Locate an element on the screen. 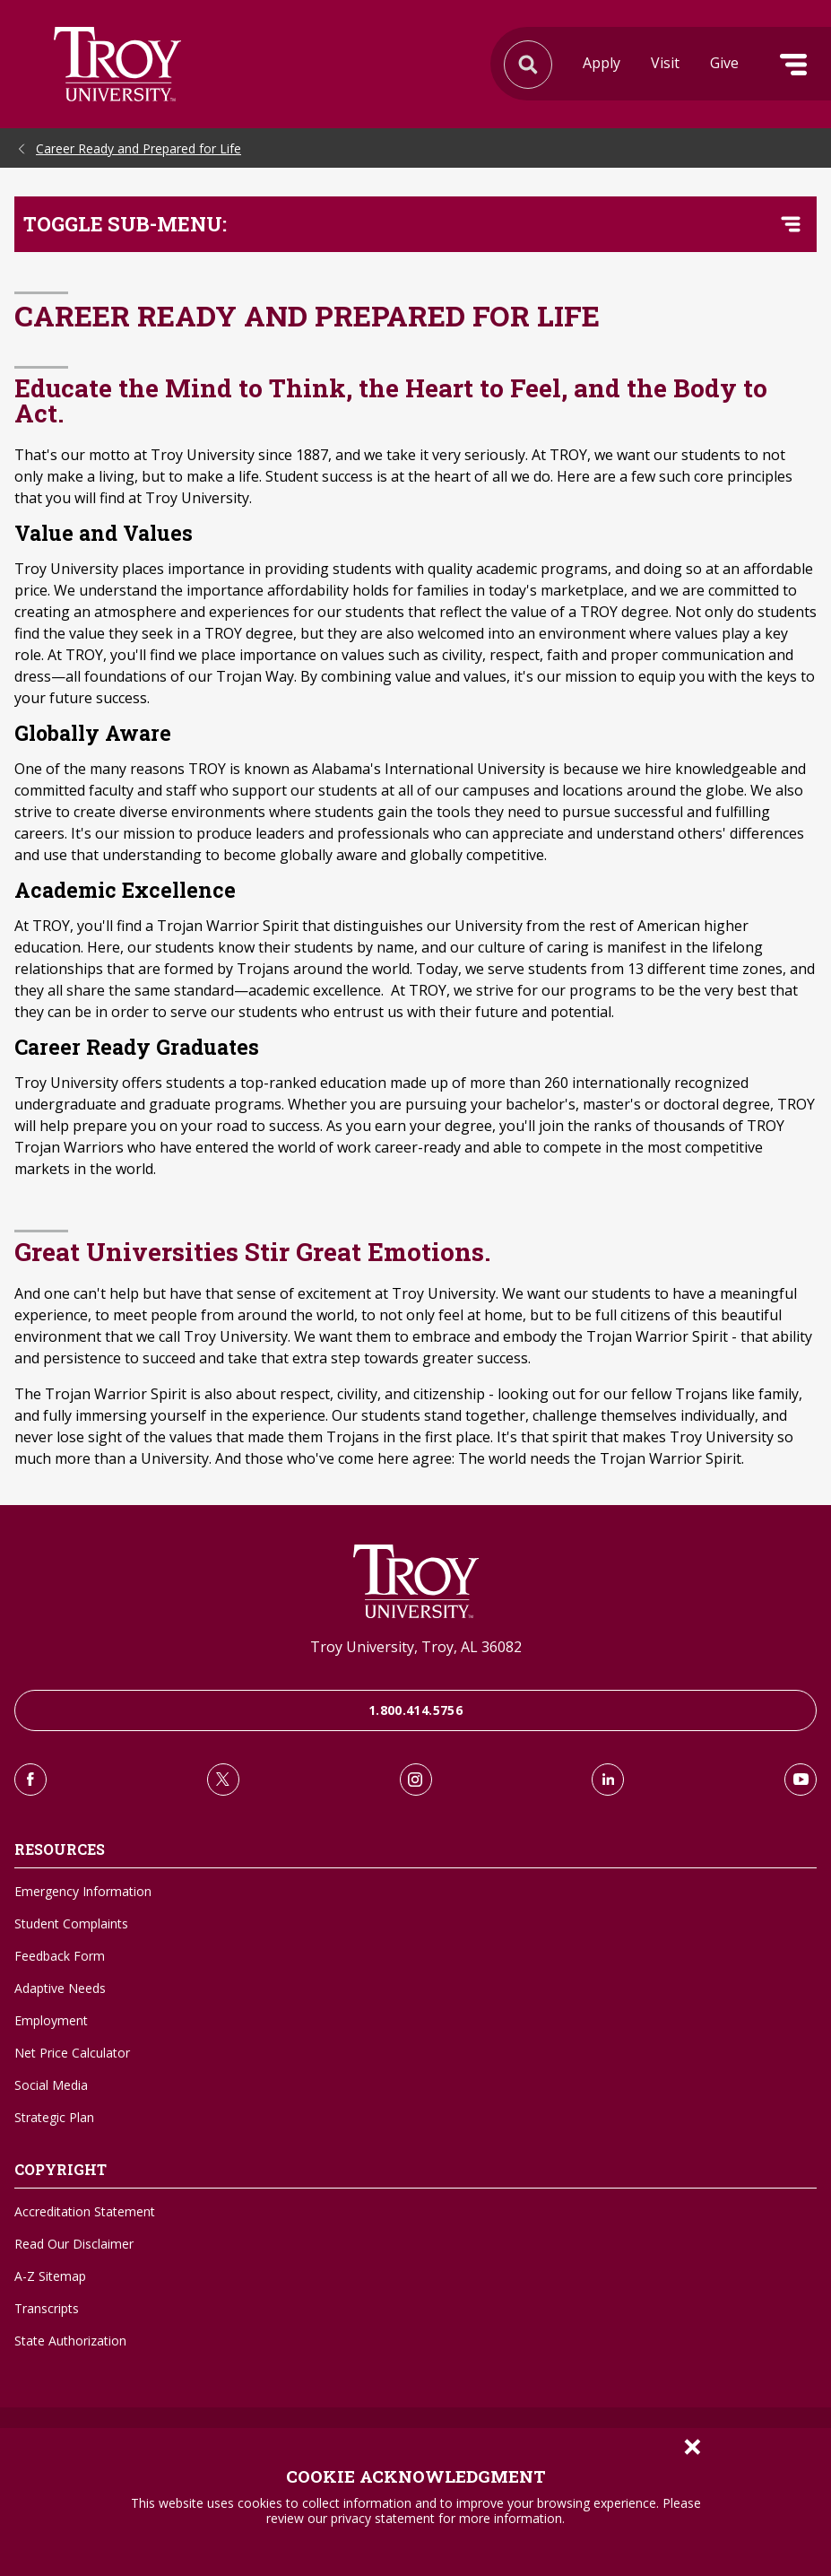  Visit is located at coordinates (665, 63).